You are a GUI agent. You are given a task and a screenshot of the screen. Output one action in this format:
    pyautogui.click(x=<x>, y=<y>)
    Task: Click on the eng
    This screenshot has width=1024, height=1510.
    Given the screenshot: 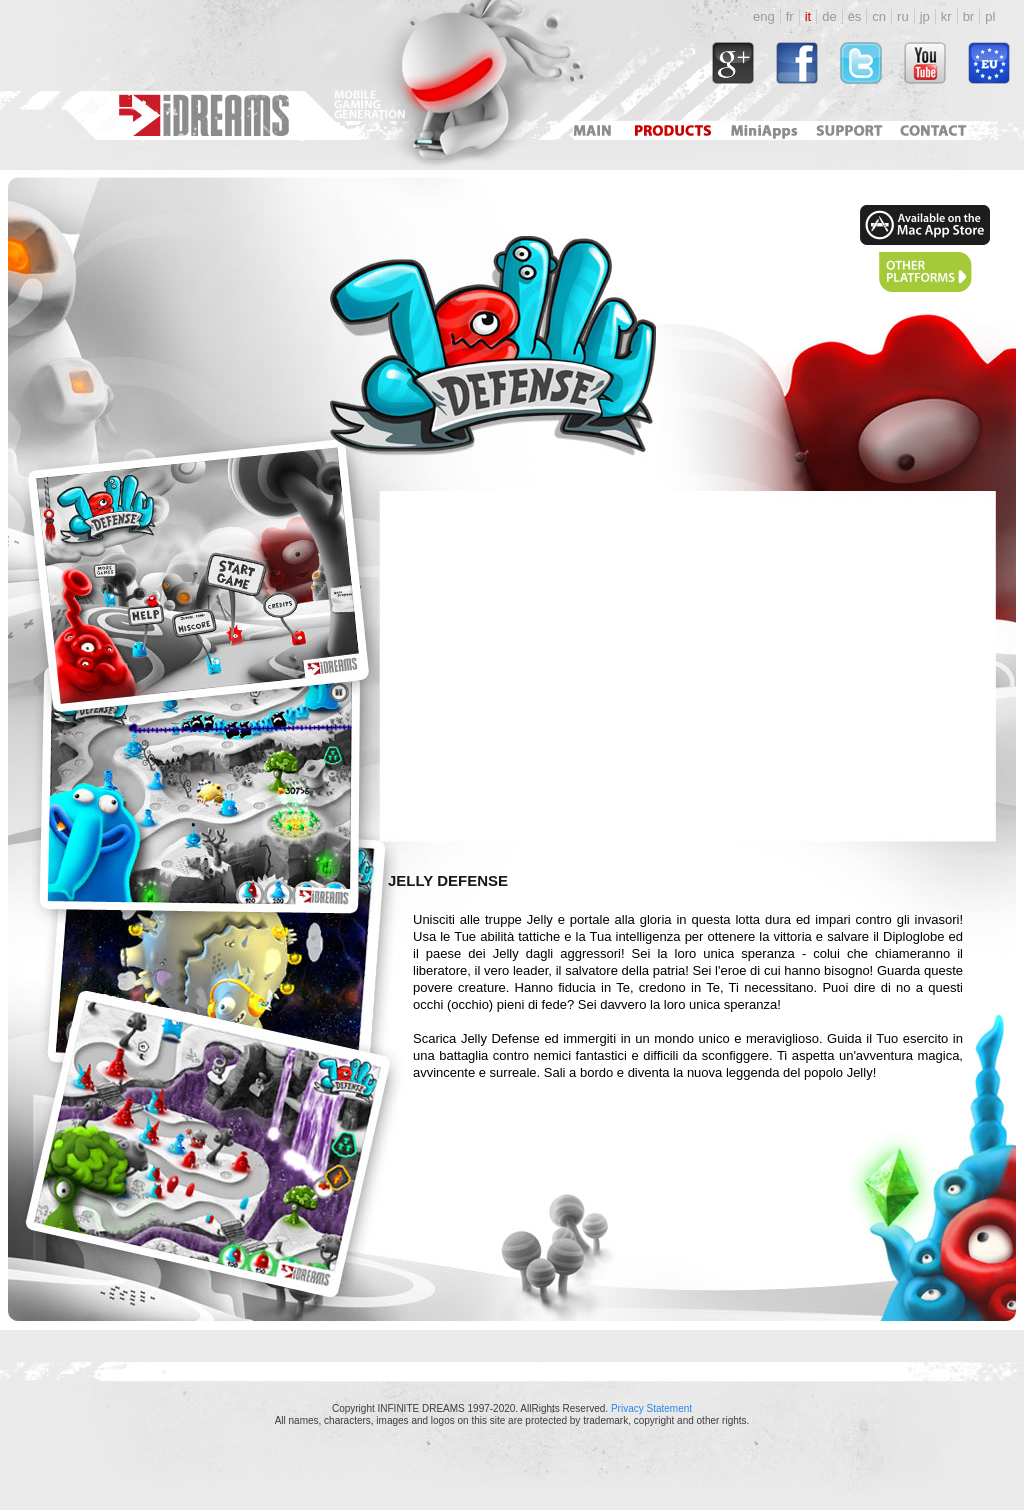 What is the action you would take?
    pyautogui.click(x=764, y=16)
    